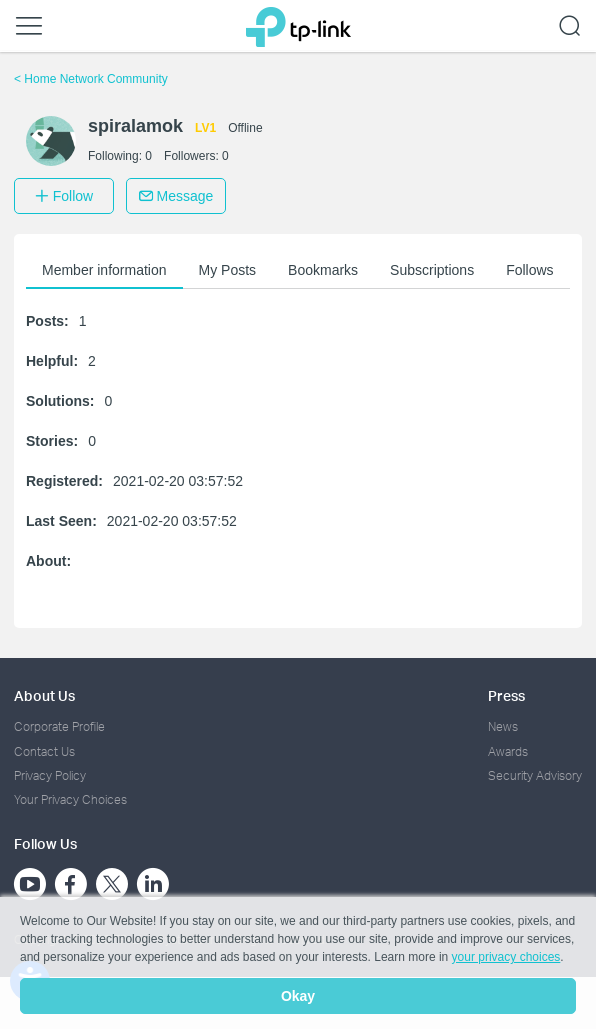 This screenshot has width=596, height=1029. What do you see at coordinates (70, 799) in the screenshot?
I see `Your Privacy Choices` at bounding box center [70, 799].